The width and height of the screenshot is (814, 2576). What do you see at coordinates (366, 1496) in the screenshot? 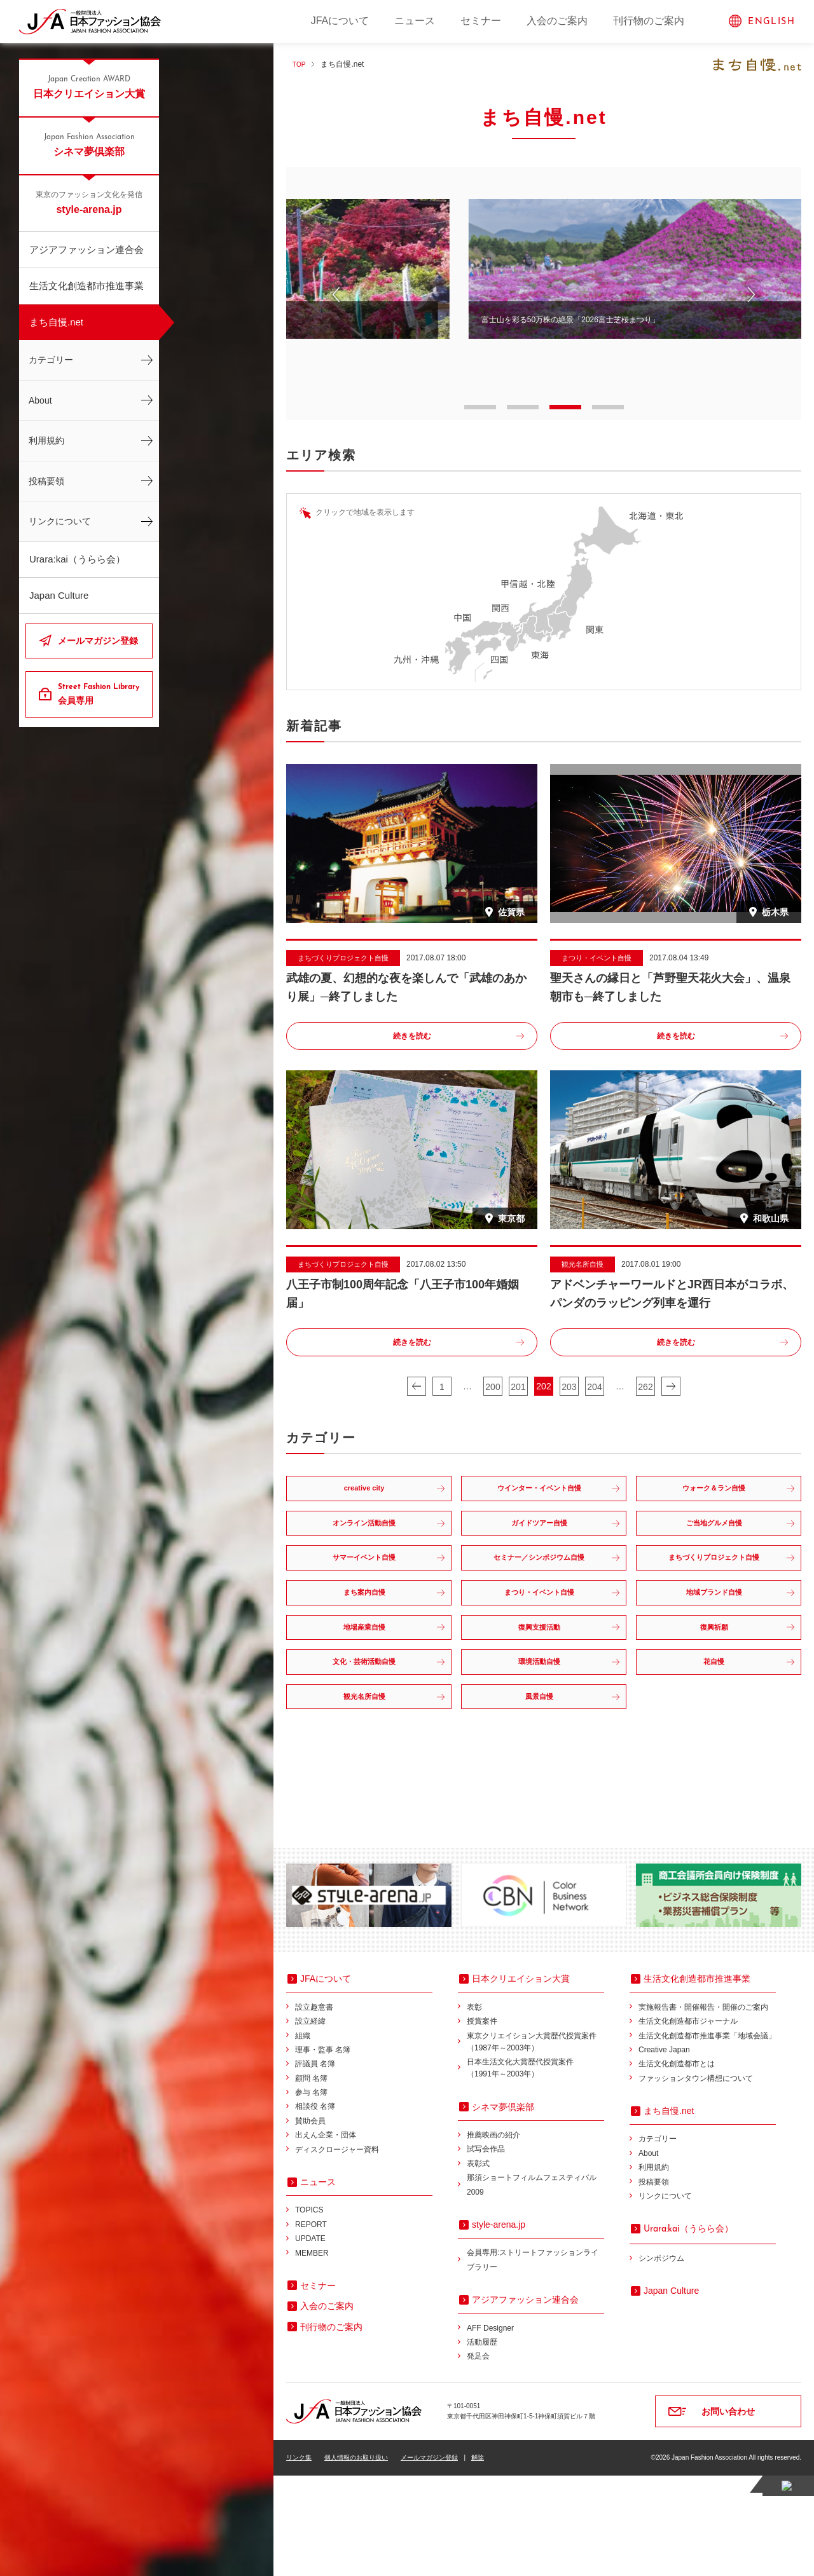
I see `creative city` at bounding box center [366, 1496].